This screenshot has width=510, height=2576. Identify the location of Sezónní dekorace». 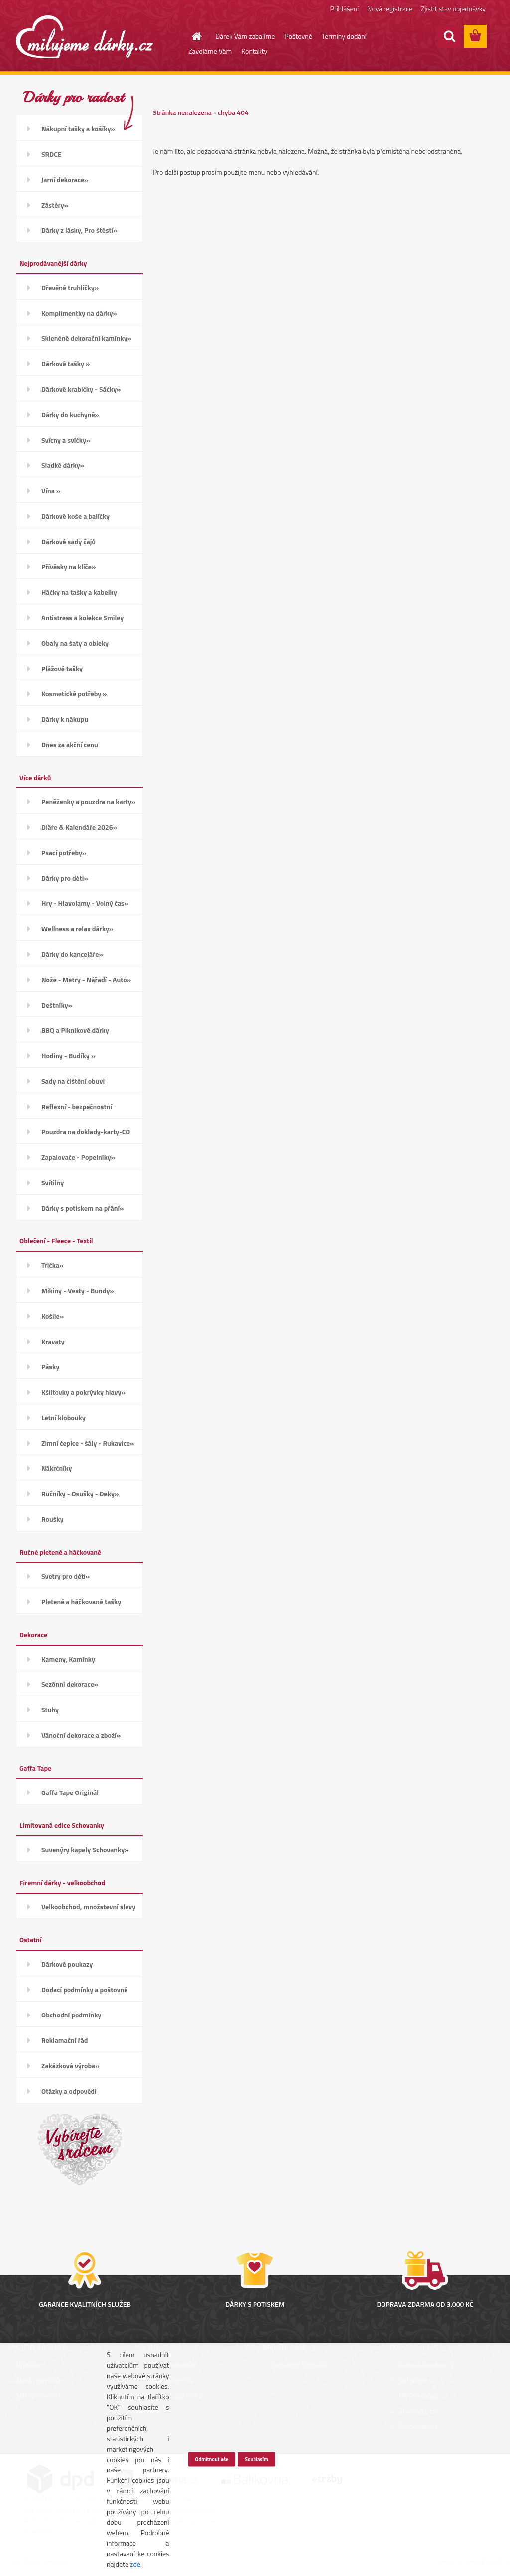
(69, 1684).